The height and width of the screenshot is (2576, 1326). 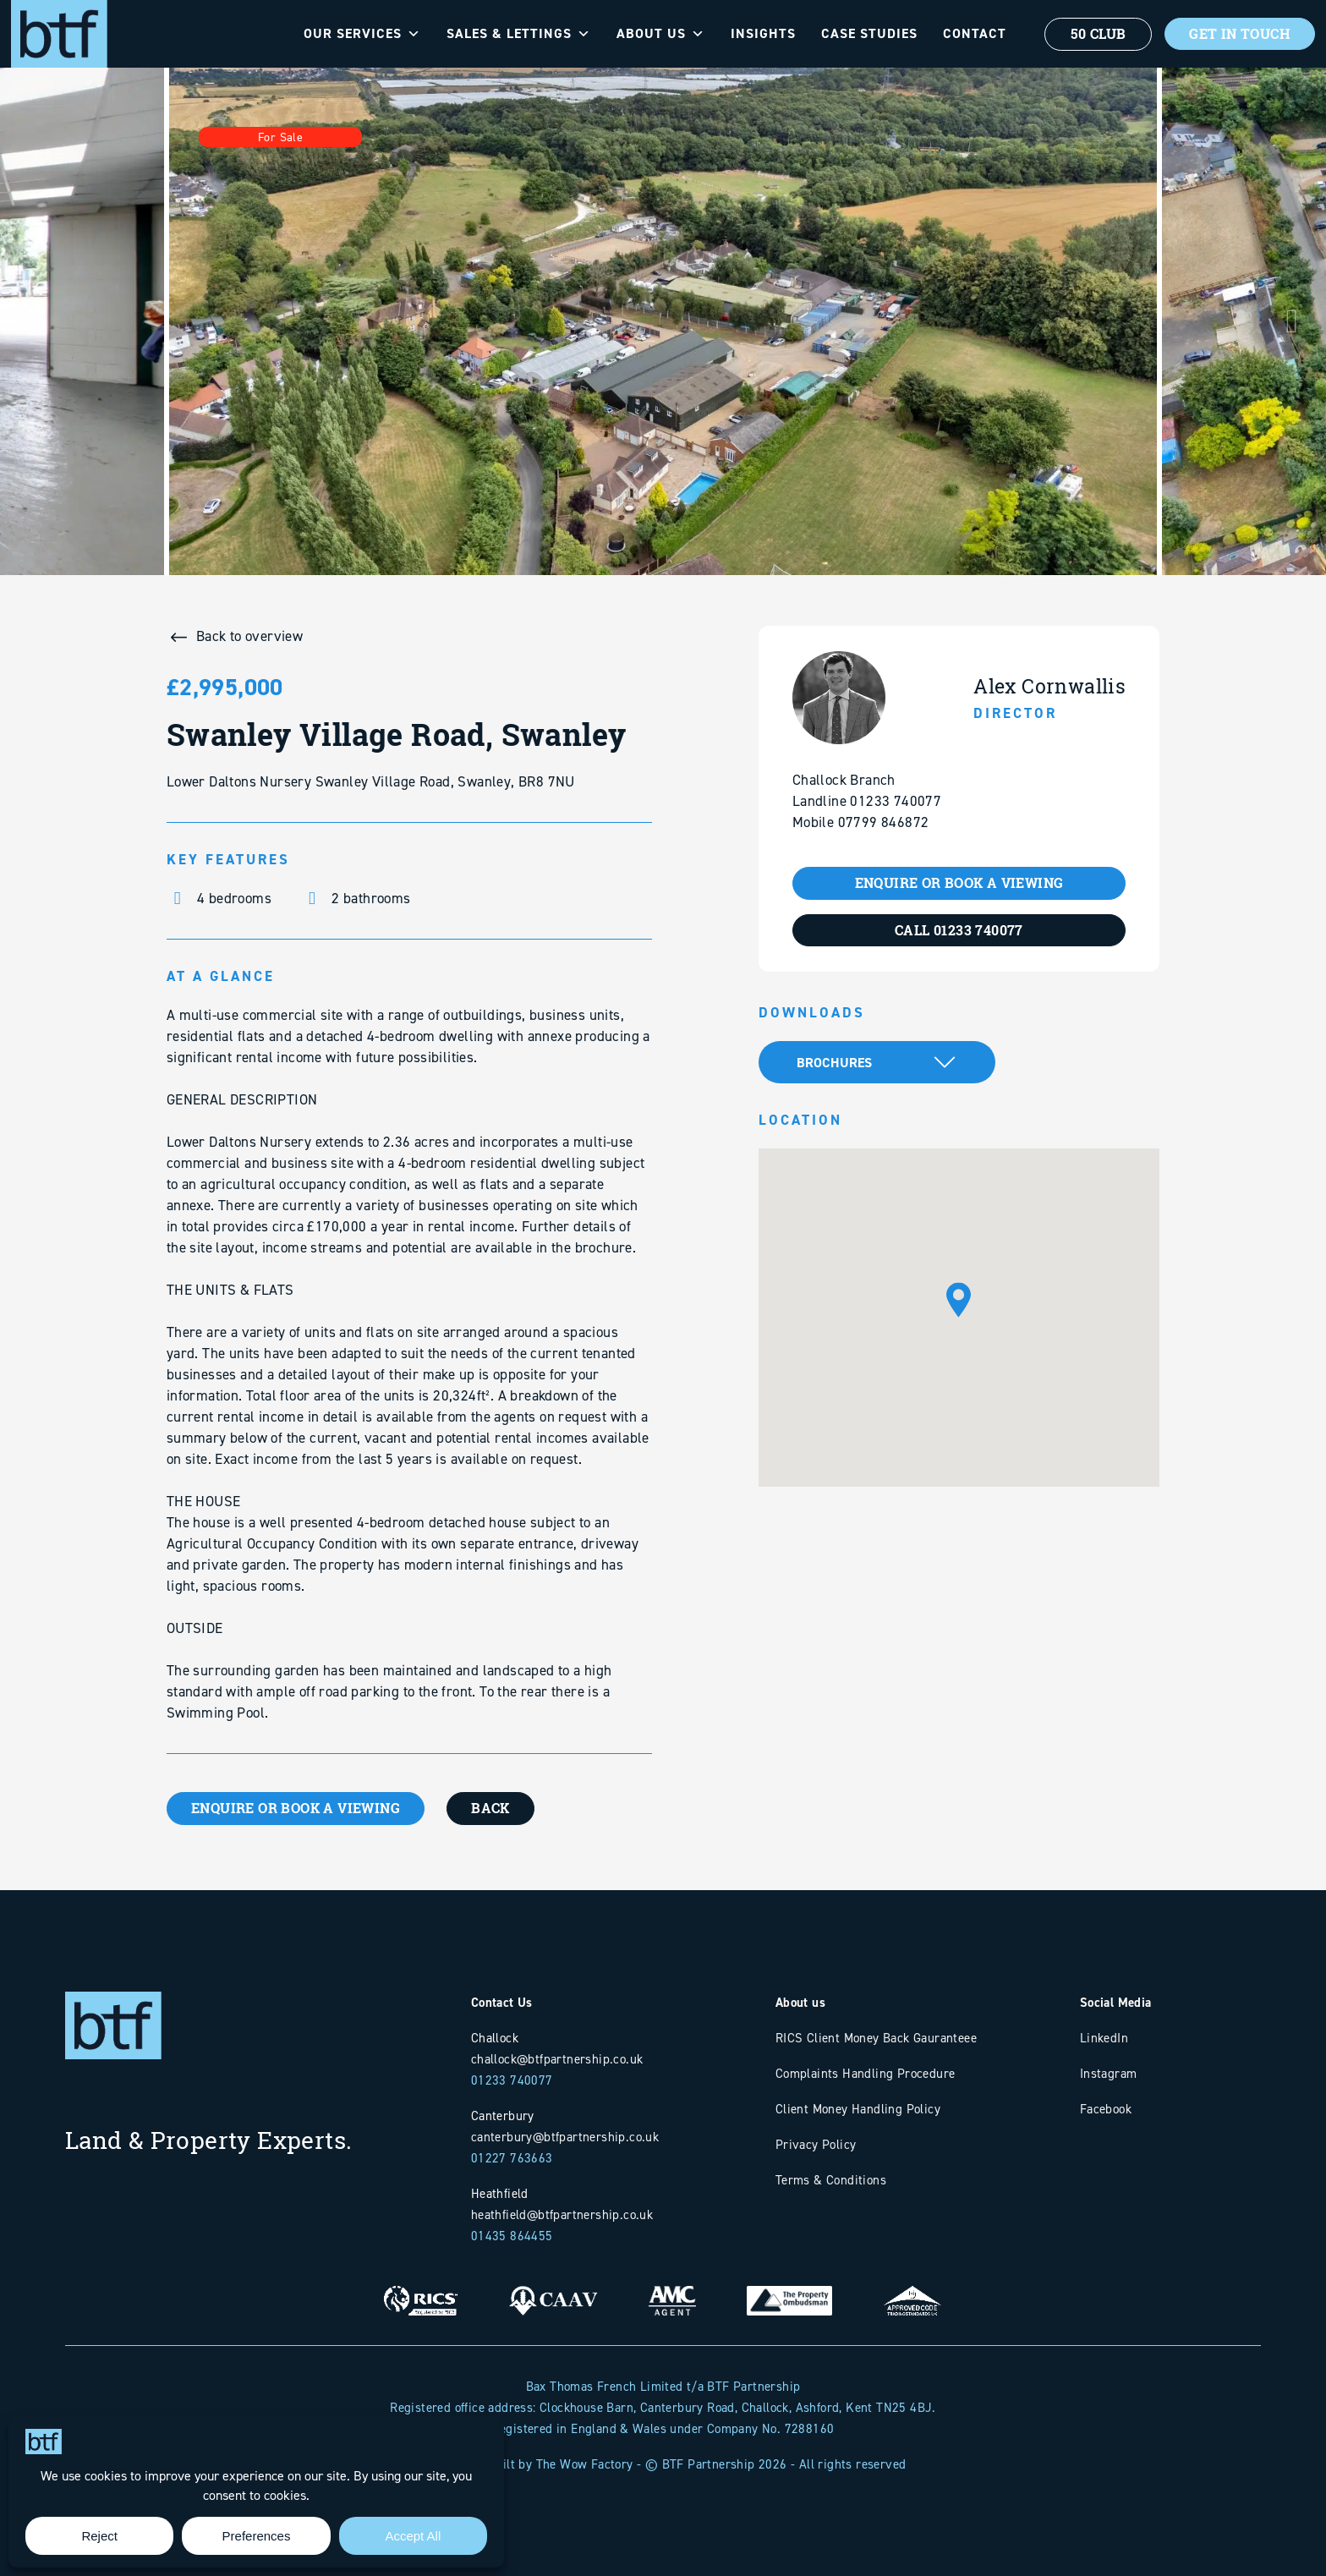 I want to click on 01227 763663, so click(x=512, y=2158).